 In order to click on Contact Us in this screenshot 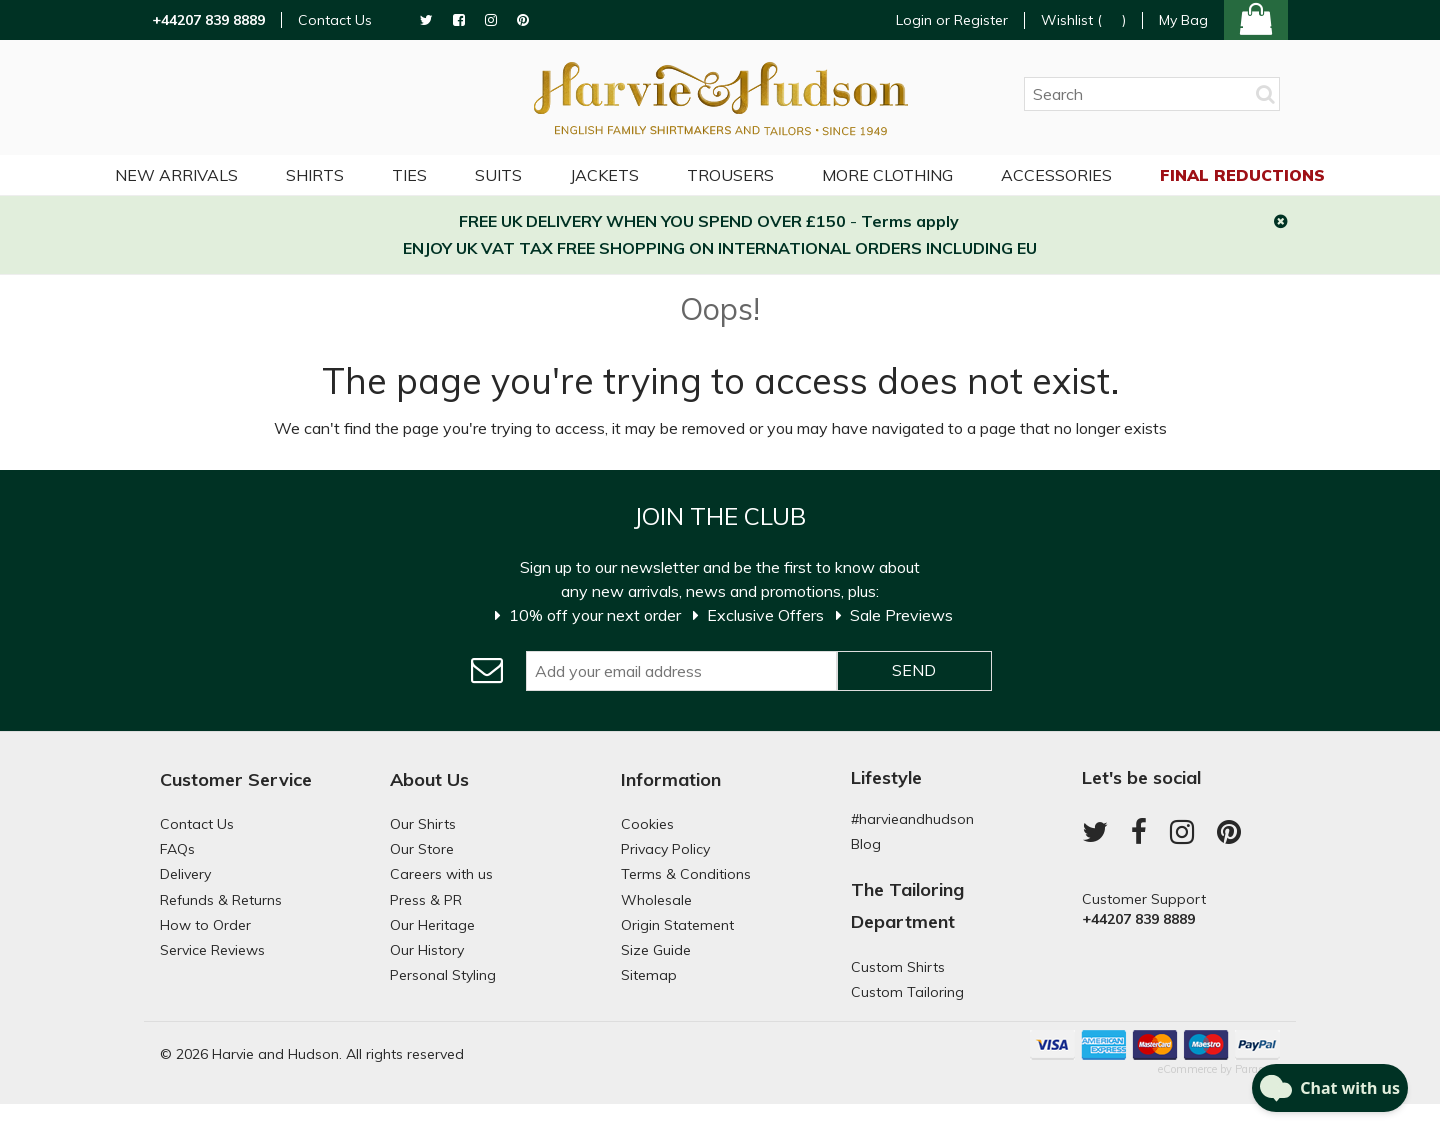, I will do `click(335, 20)`.